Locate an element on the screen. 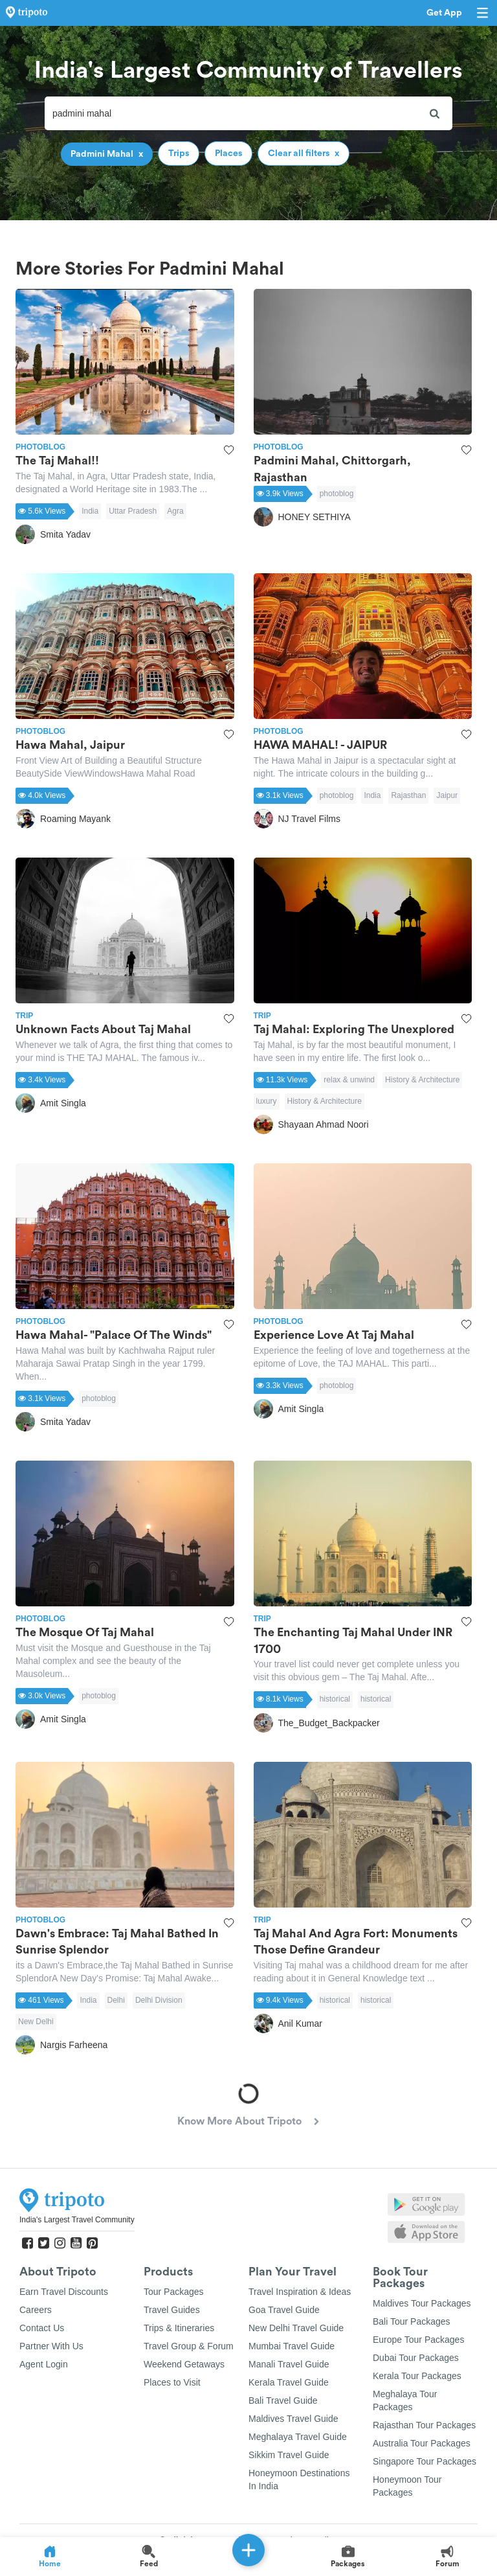  New Delhi Travel Guide is located at coordinates (296, 2328).